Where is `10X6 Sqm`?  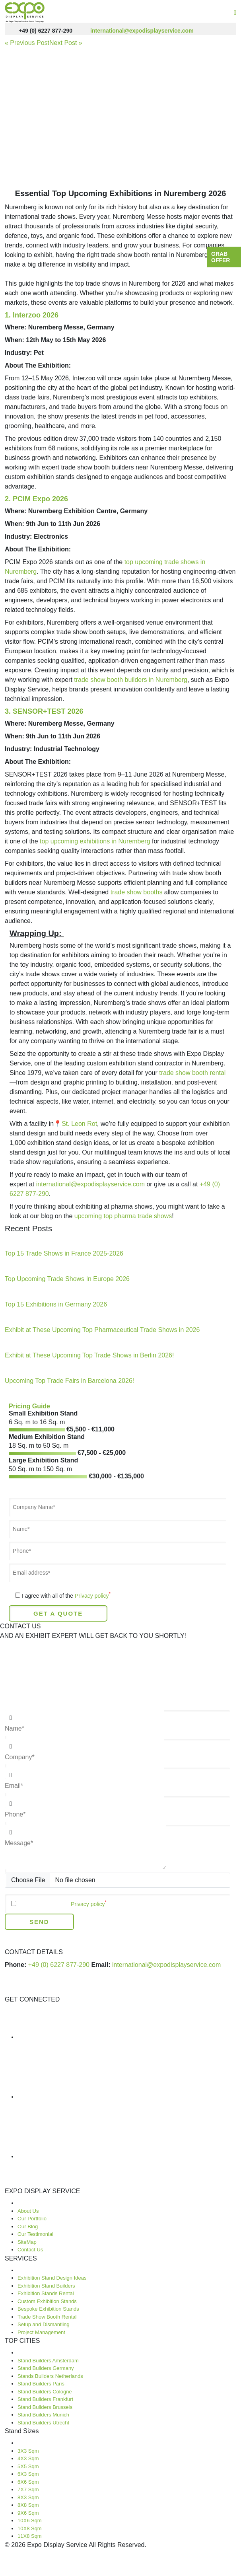
10X6 Sqm is located at coordinates (29, 2520).